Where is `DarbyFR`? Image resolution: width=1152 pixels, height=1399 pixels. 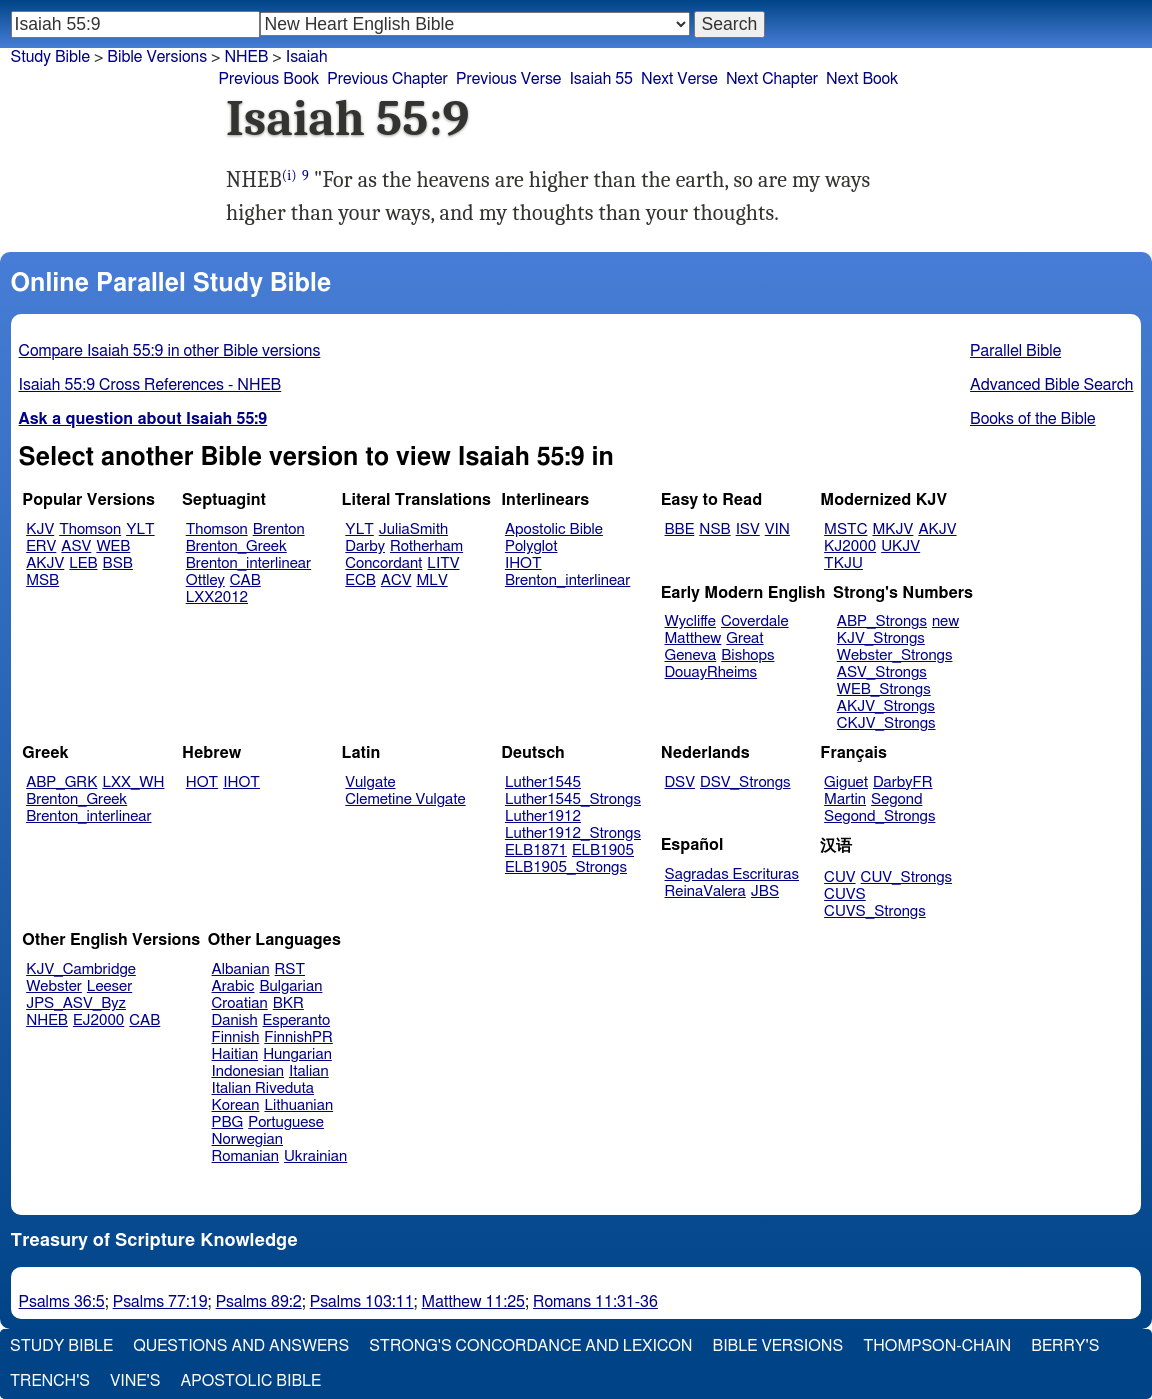
DarbyFR is located at coordinates (903, 782).